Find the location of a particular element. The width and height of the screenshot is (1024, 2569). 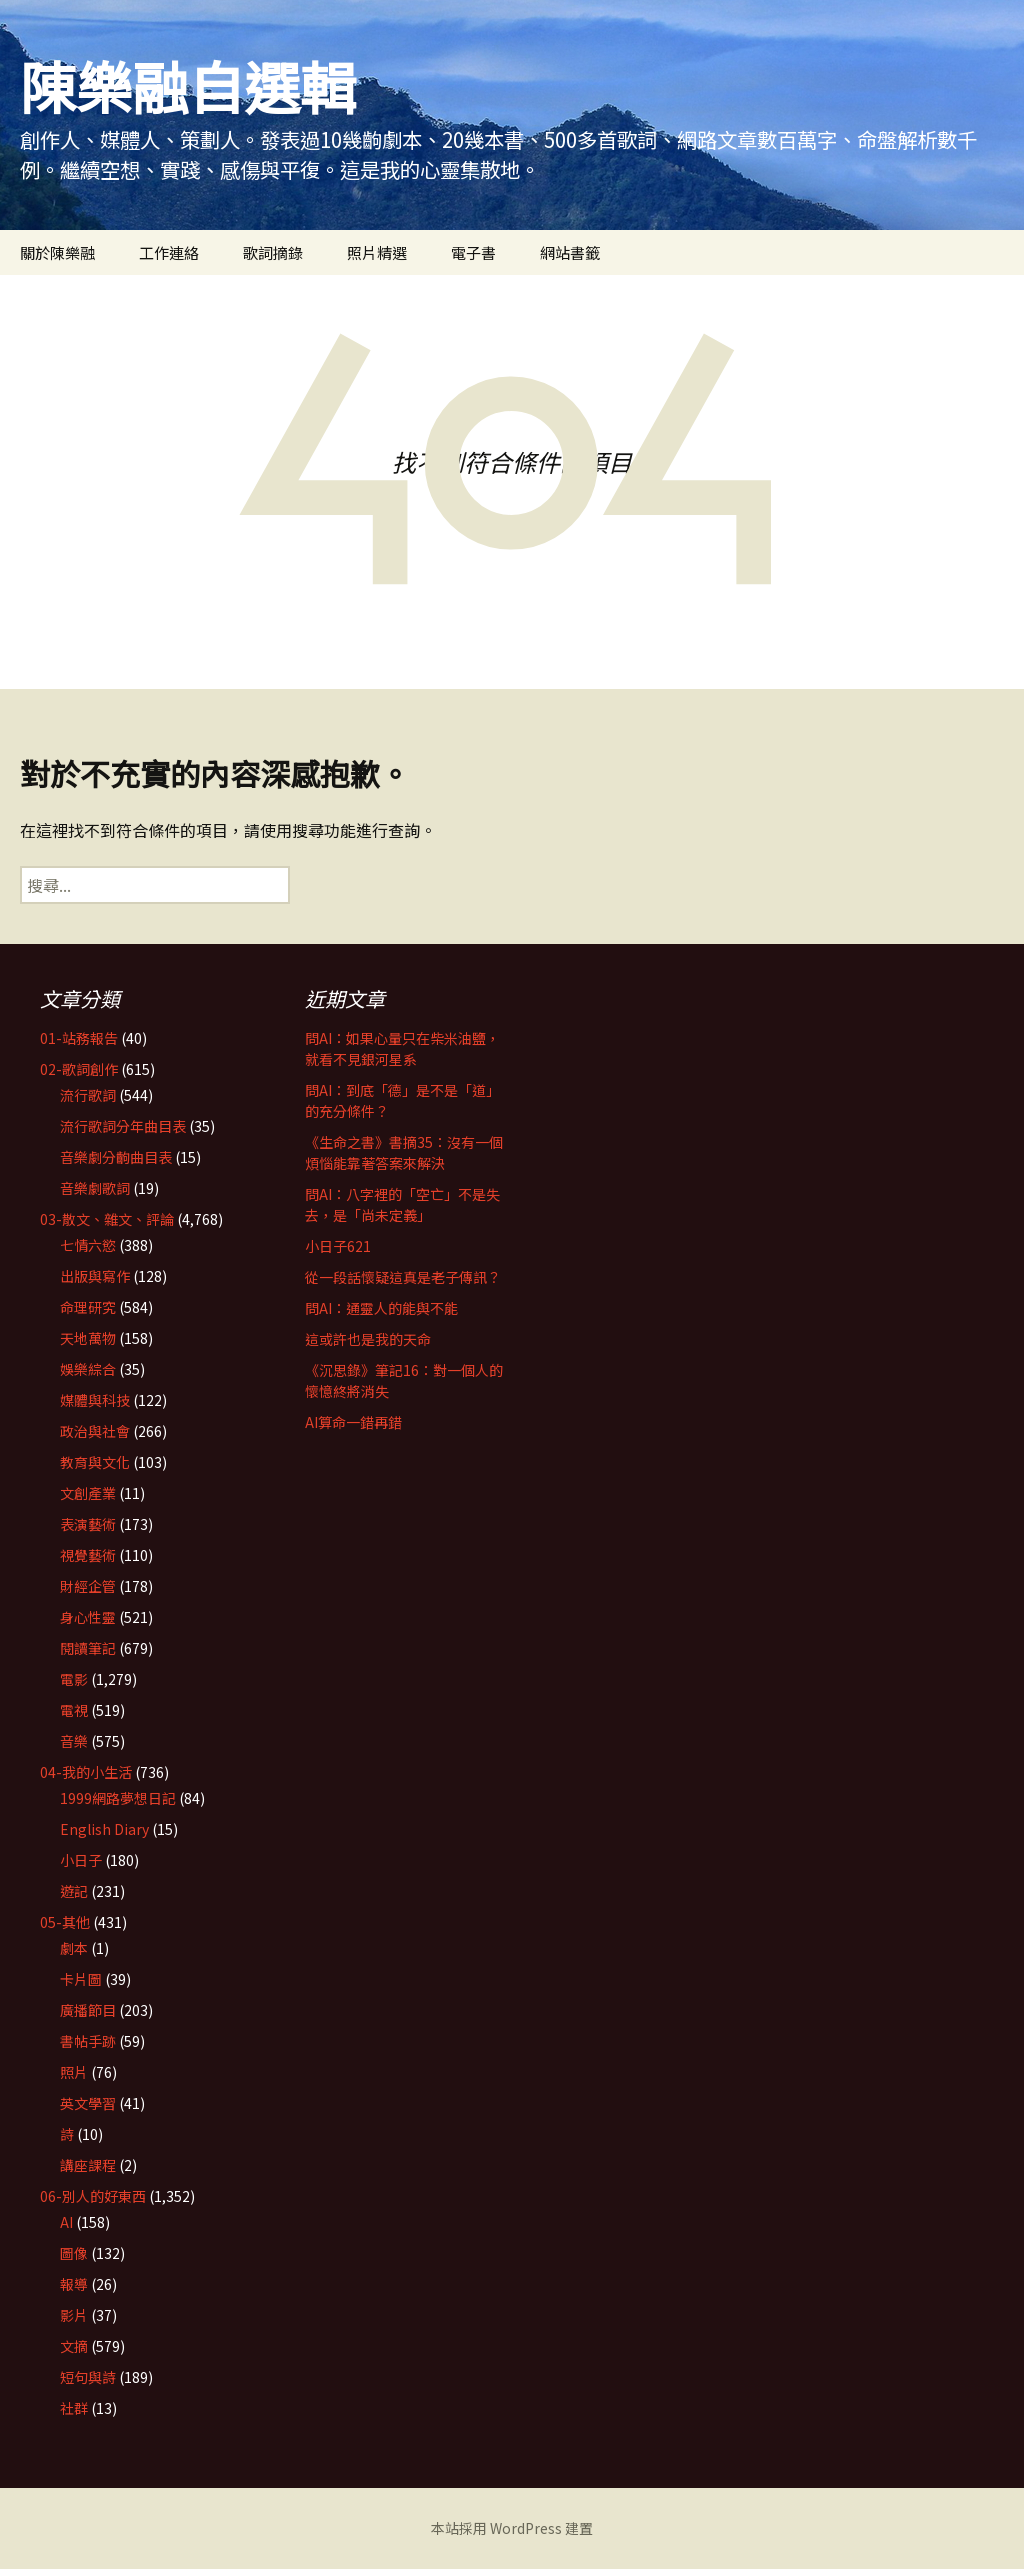

劇本 is located at coordinates (74, 1948).